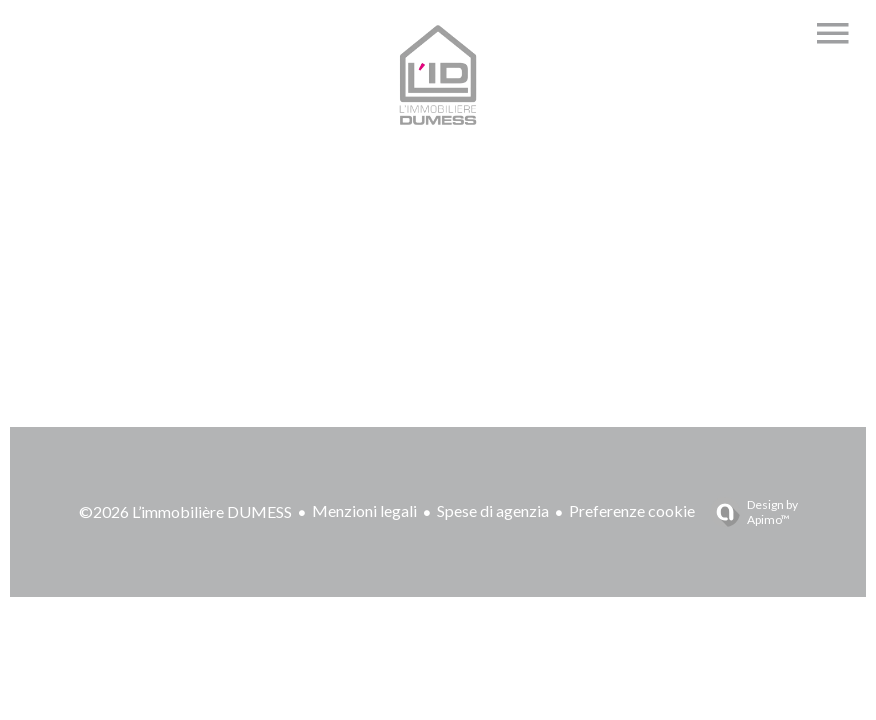  Describe the element at coordinates (493, 510) in the screenshot. I see `Spese di agenzia` at that location.